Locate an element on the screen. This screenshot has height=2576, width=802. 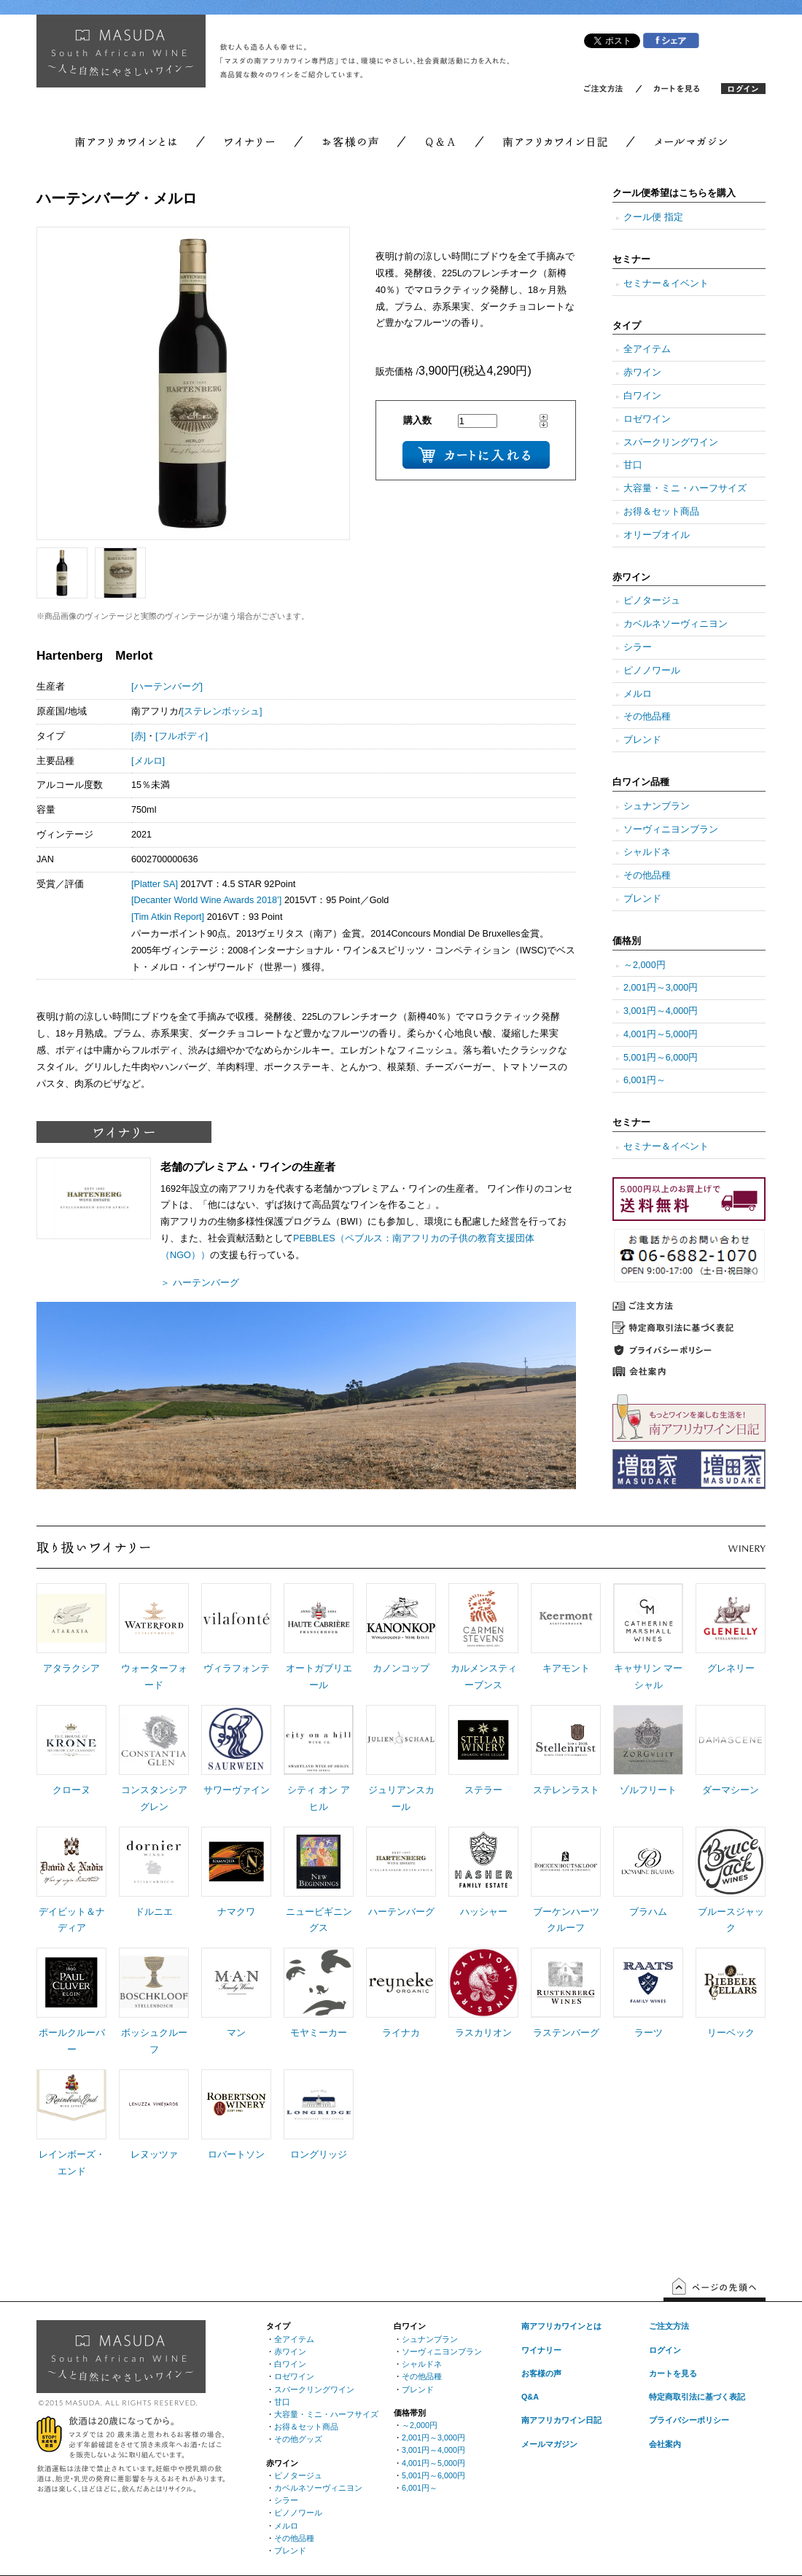
カートを見る is located at coordinates (673, 2373).